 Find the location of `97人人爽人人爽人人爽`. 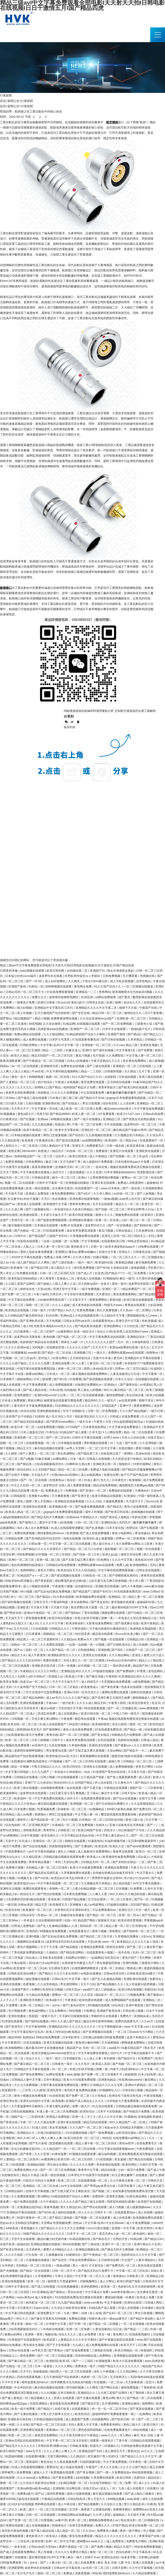

97人人爽人人爽人人爽 is located at coordinates (47, 2138).